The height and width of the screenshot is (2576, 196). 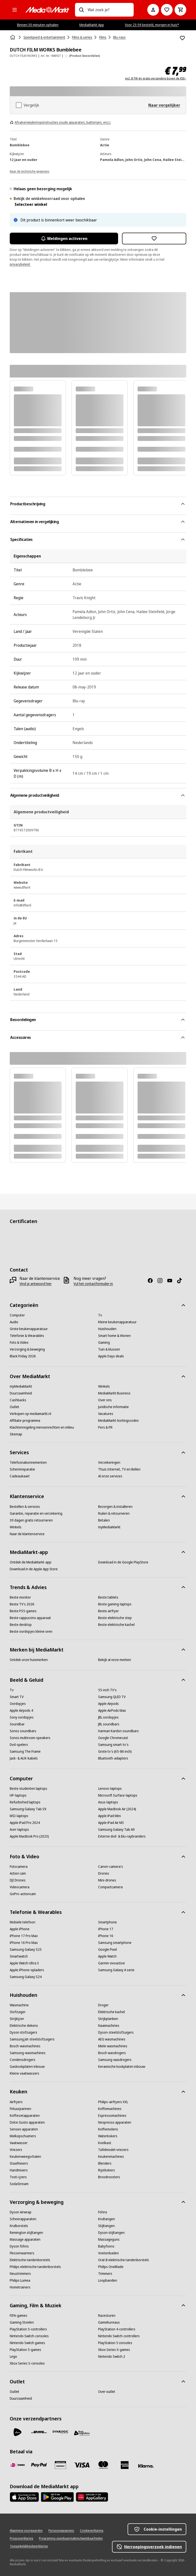 I want to click on [Philips-airfryers XXL], so click(x=113, y=2101).